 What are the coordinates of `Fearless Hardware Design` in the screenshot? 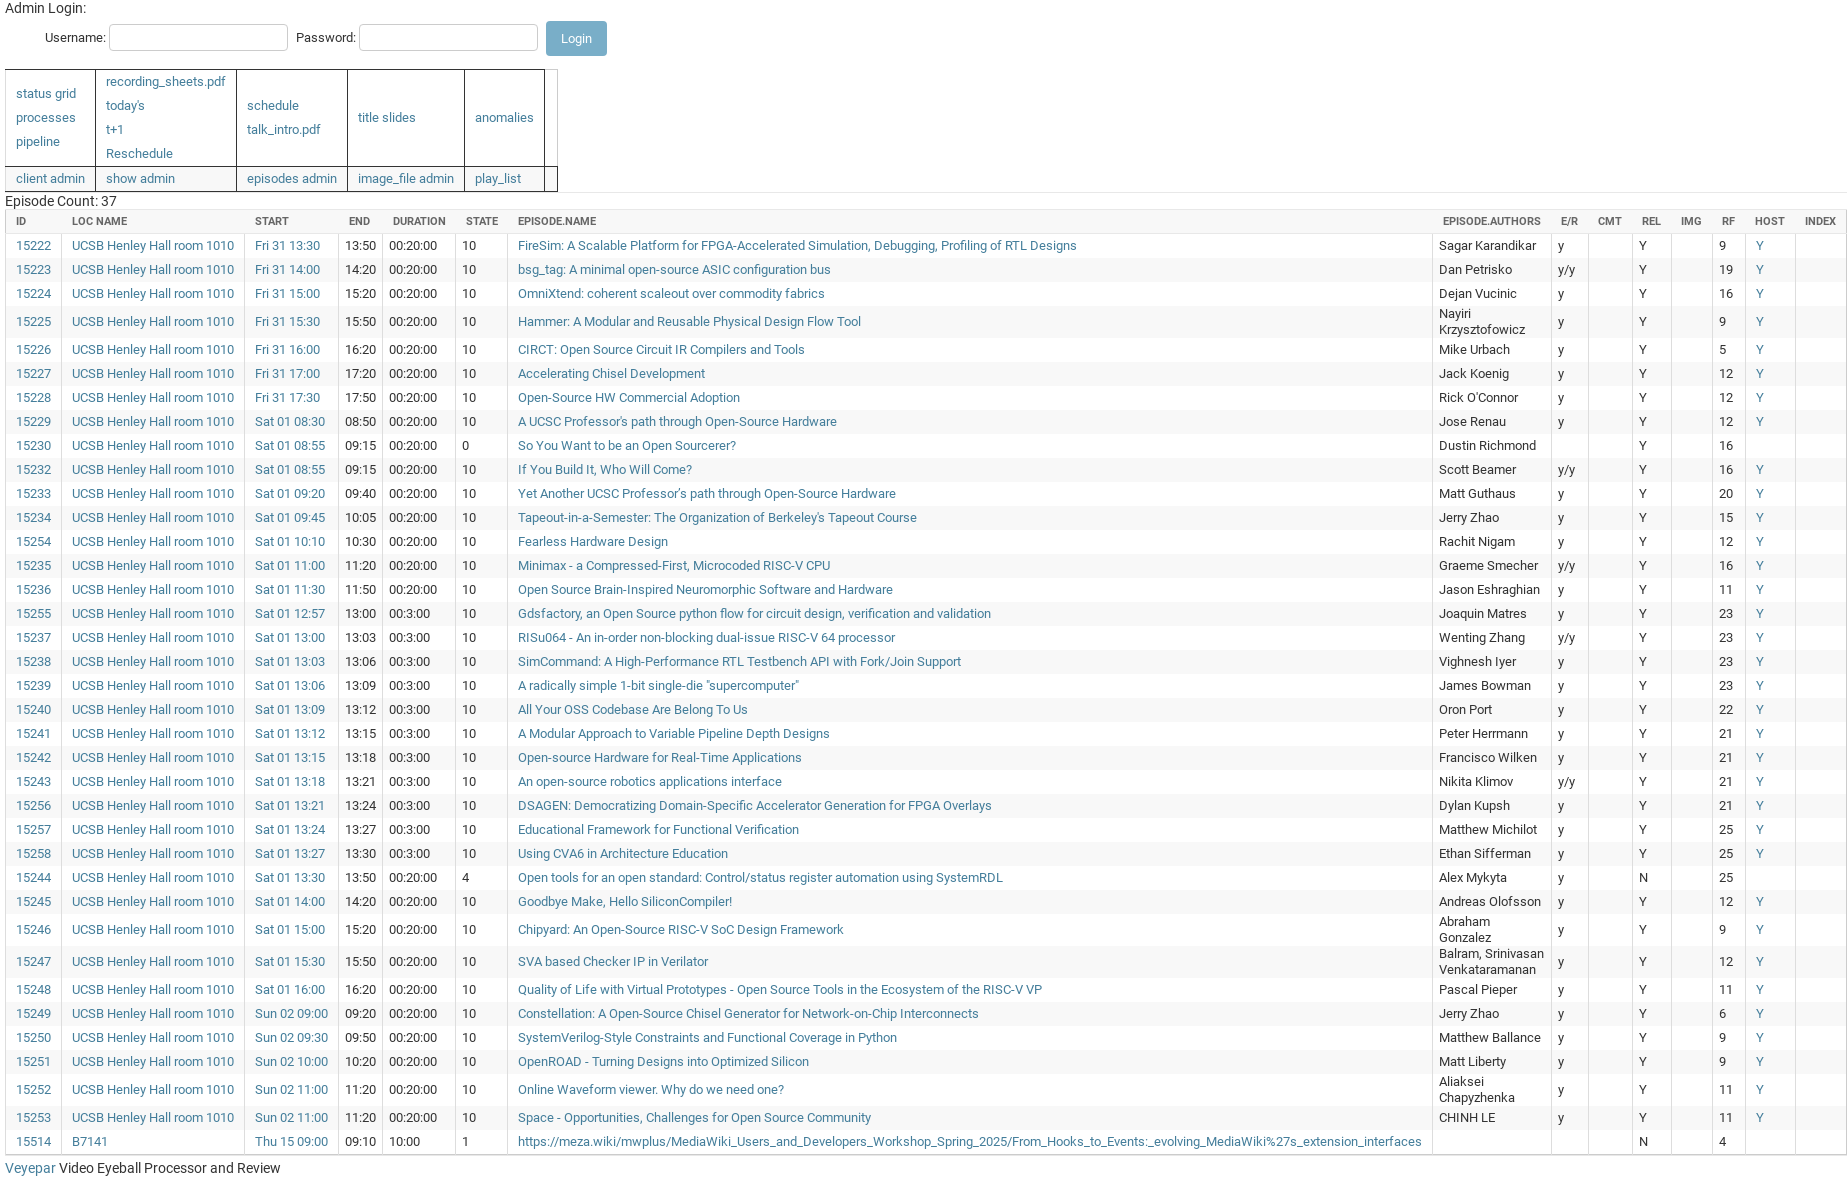 It's located at (593, 541).